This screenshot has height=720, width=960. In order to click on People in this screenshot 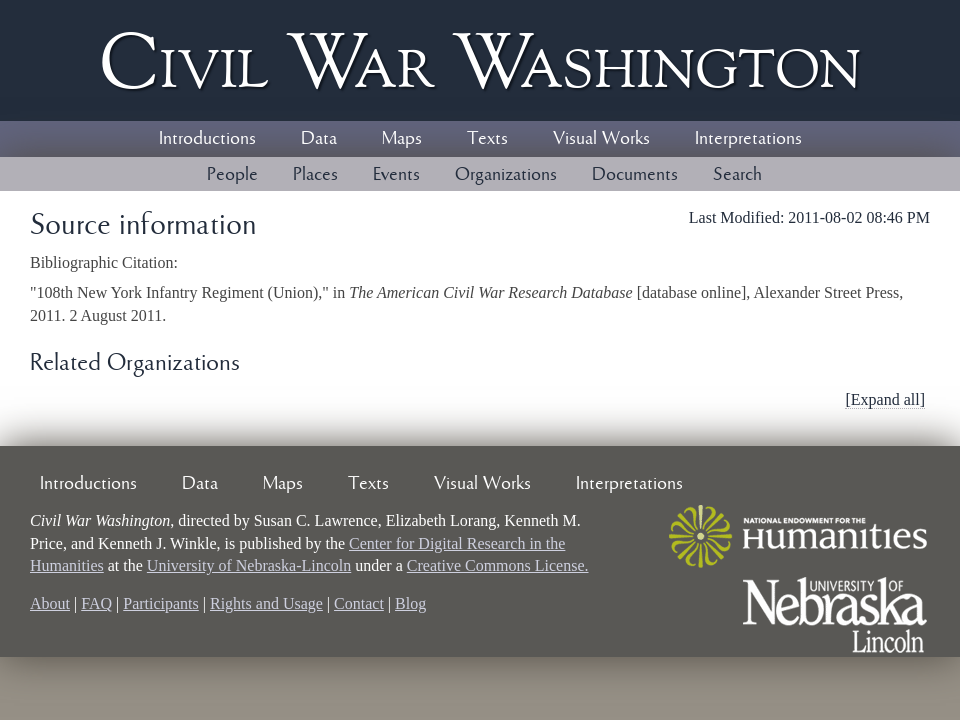, I will do `click(232, 175)`.